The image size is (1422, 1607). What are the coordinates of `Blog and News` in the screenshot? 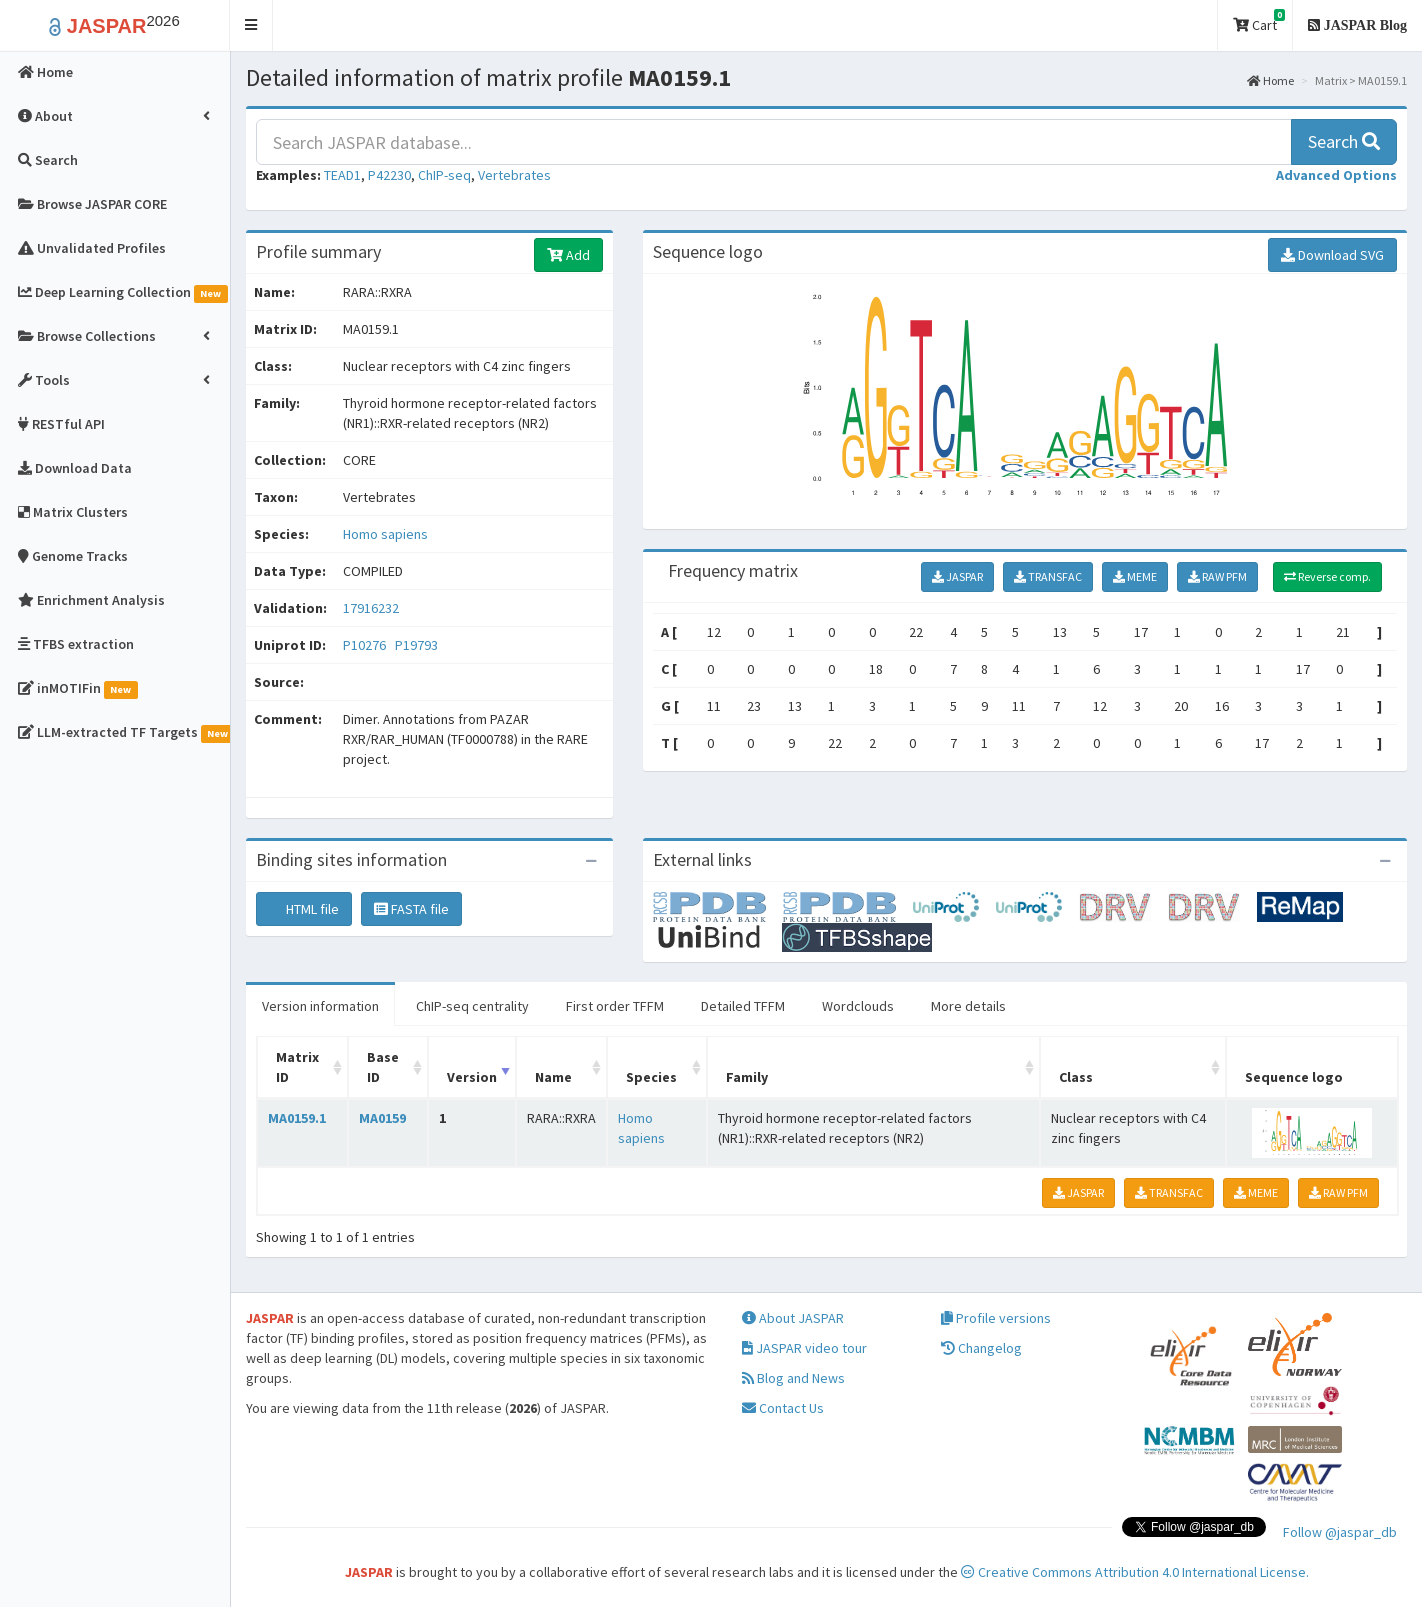 It's located at (793, 1378).